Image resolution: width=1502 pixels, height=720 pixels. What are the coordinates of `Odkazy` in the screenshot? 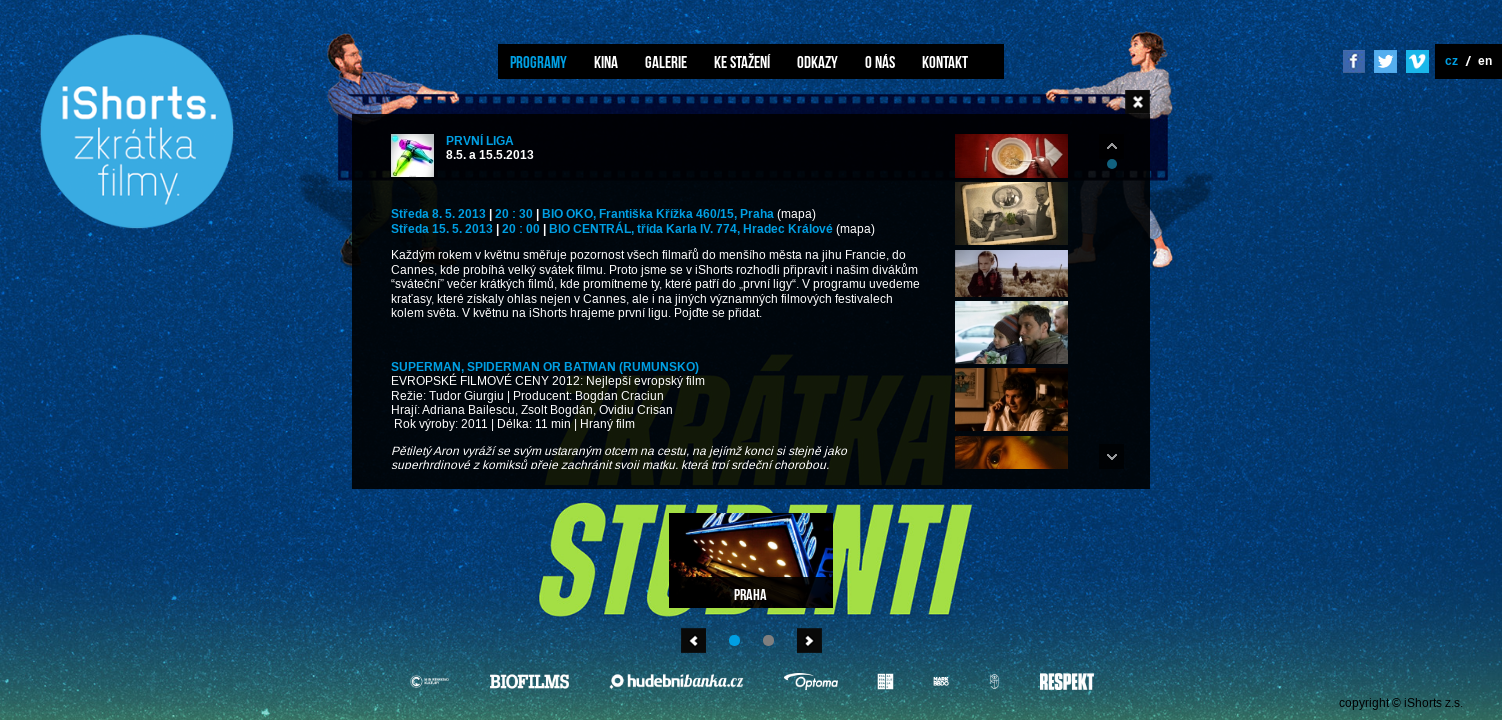 It's located at (817, 62).